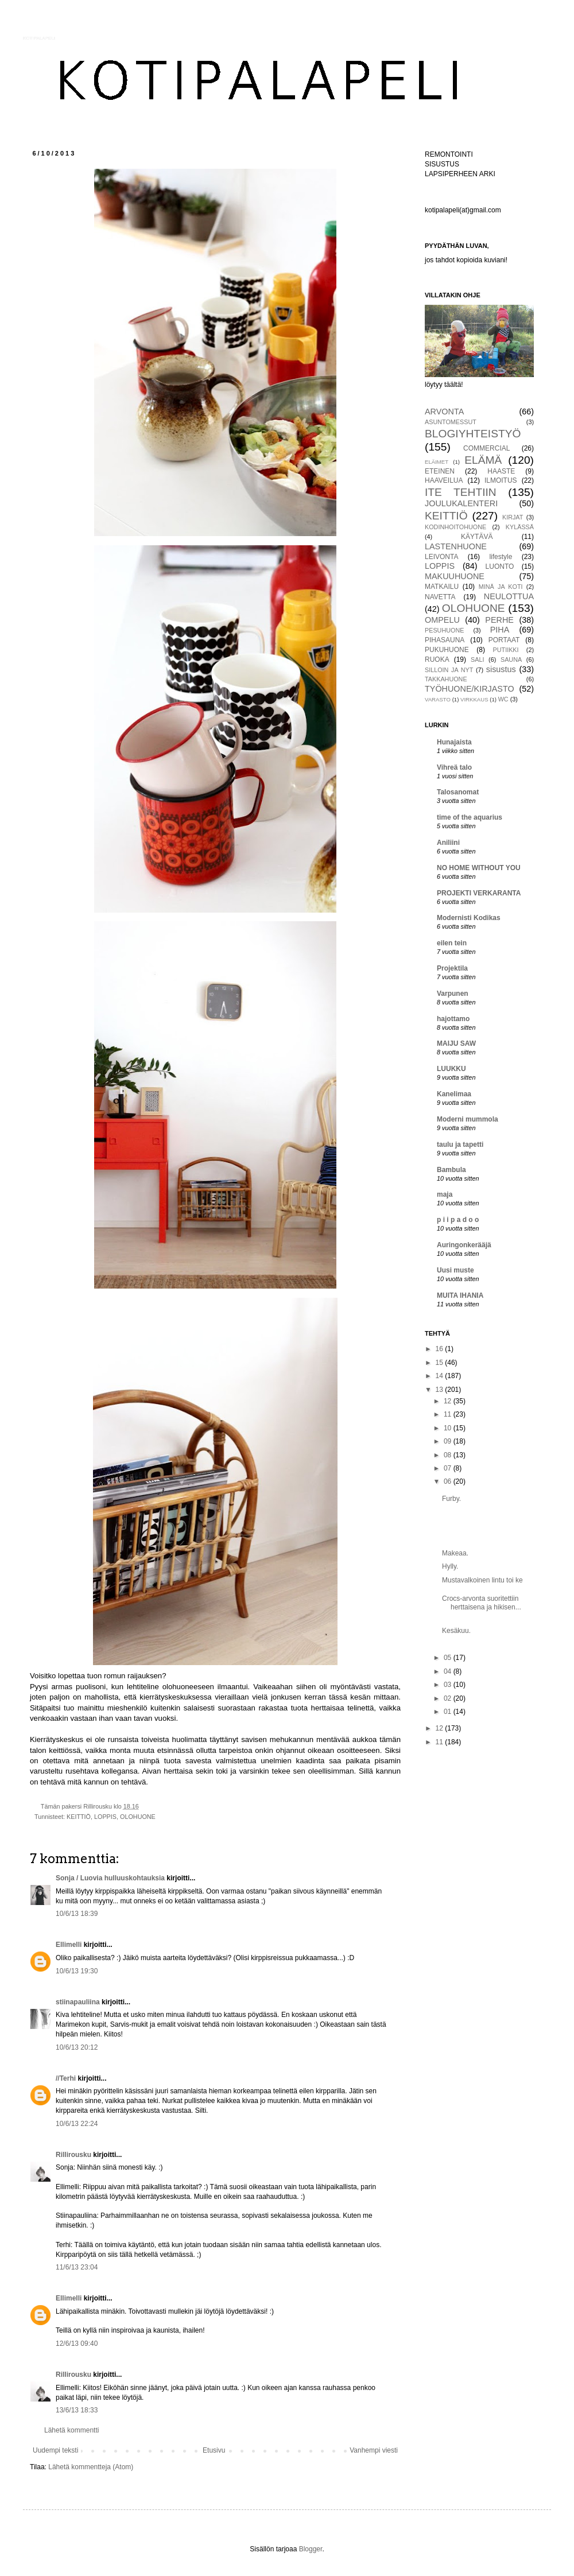 Image resolution: width=574 pixels, height=2576 pixels. What do you see at coordinates (441, 557) in the screenshot?
I see `LEIVONTA` at bounding box center [441, 557].